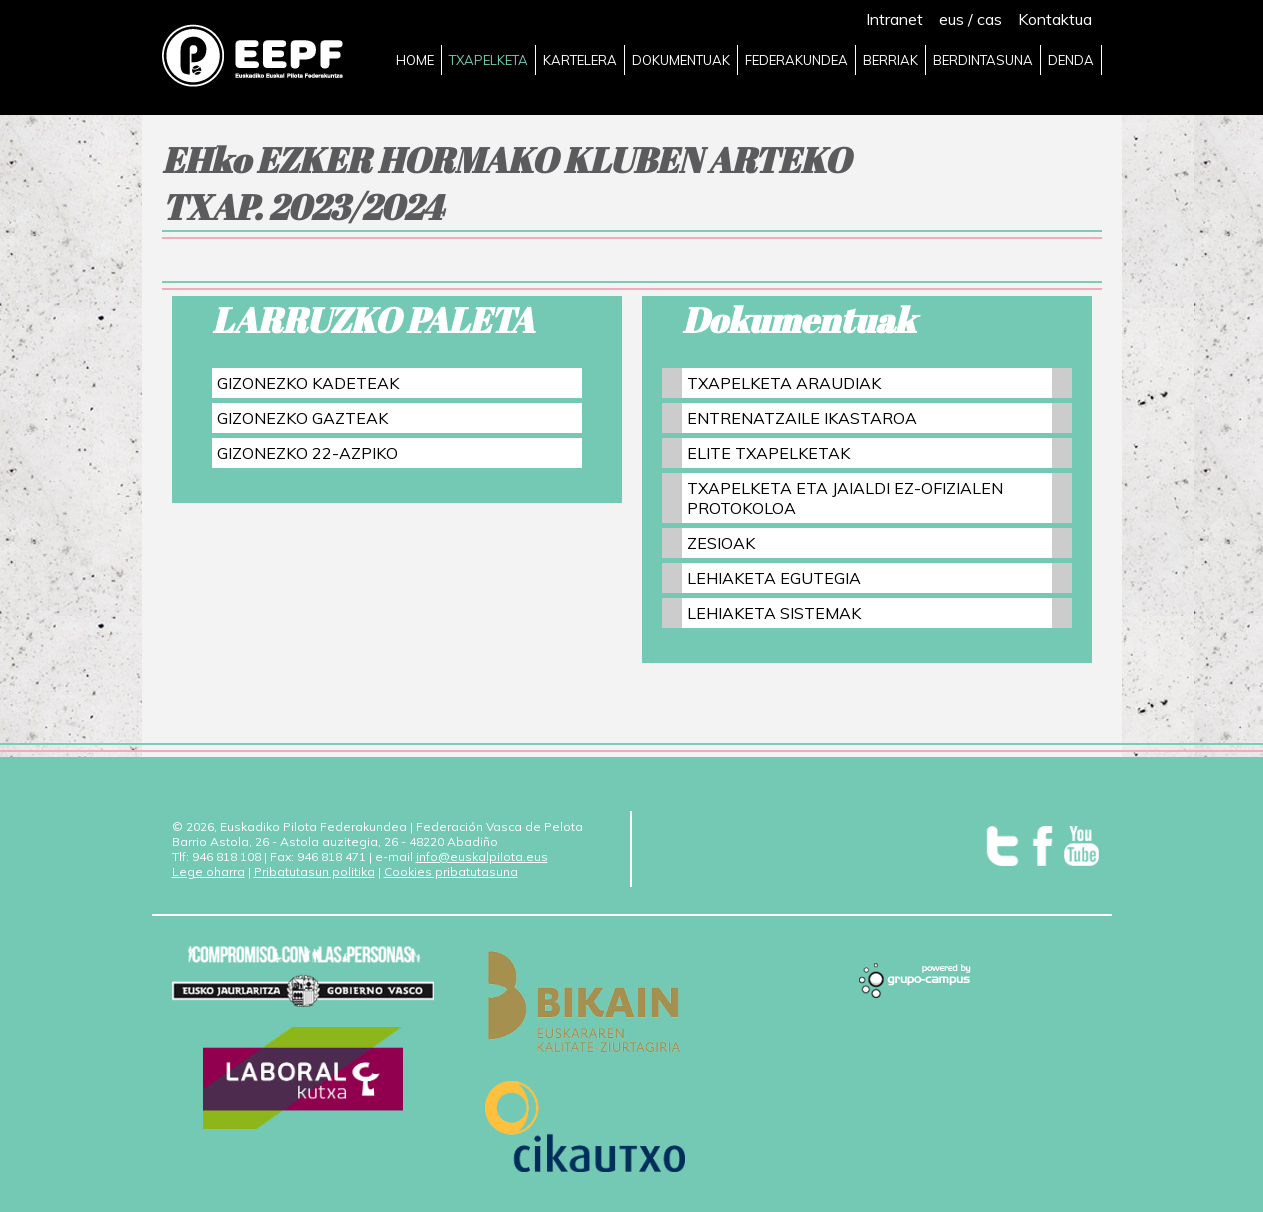  I want to click on BERRIAK, so click(890, 60).